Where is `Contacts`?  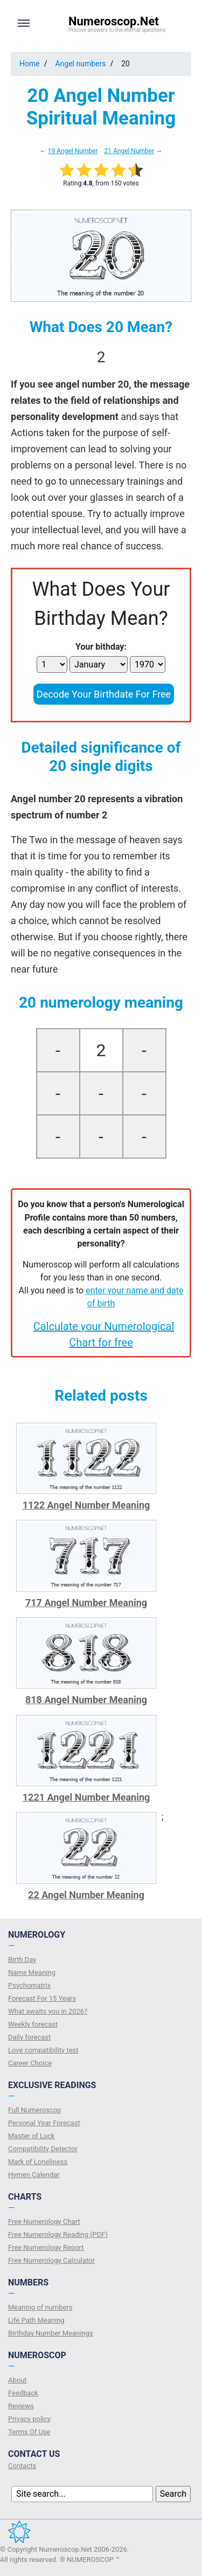
Contacts is located at coordinates (22, 2466).